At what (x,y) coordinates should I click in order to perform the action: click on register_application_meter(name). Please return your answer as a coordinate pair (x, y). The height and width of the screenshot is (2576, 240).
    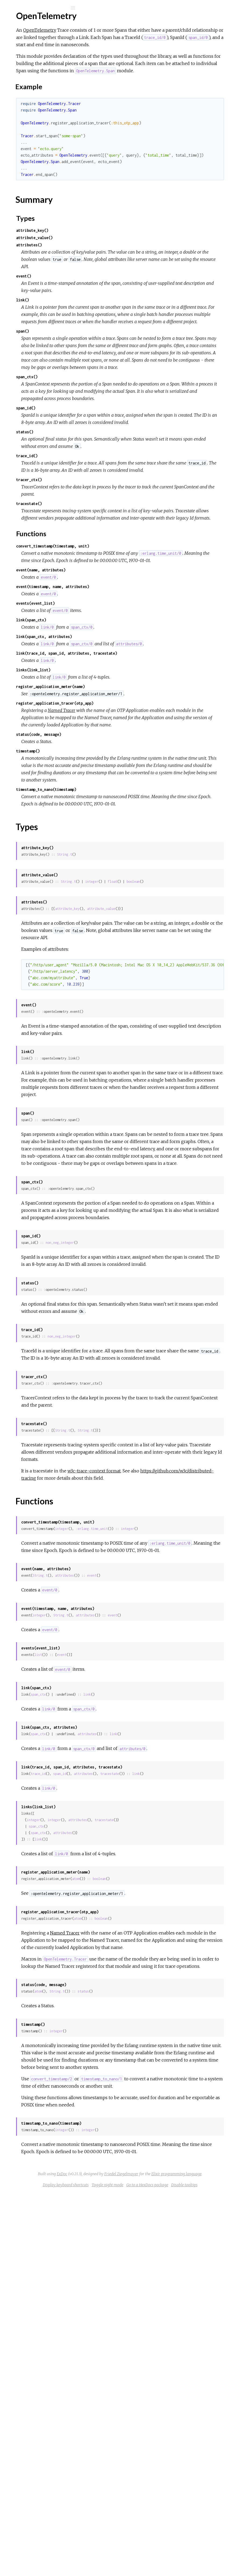
    Looking at the image, I should click on (131, 817).